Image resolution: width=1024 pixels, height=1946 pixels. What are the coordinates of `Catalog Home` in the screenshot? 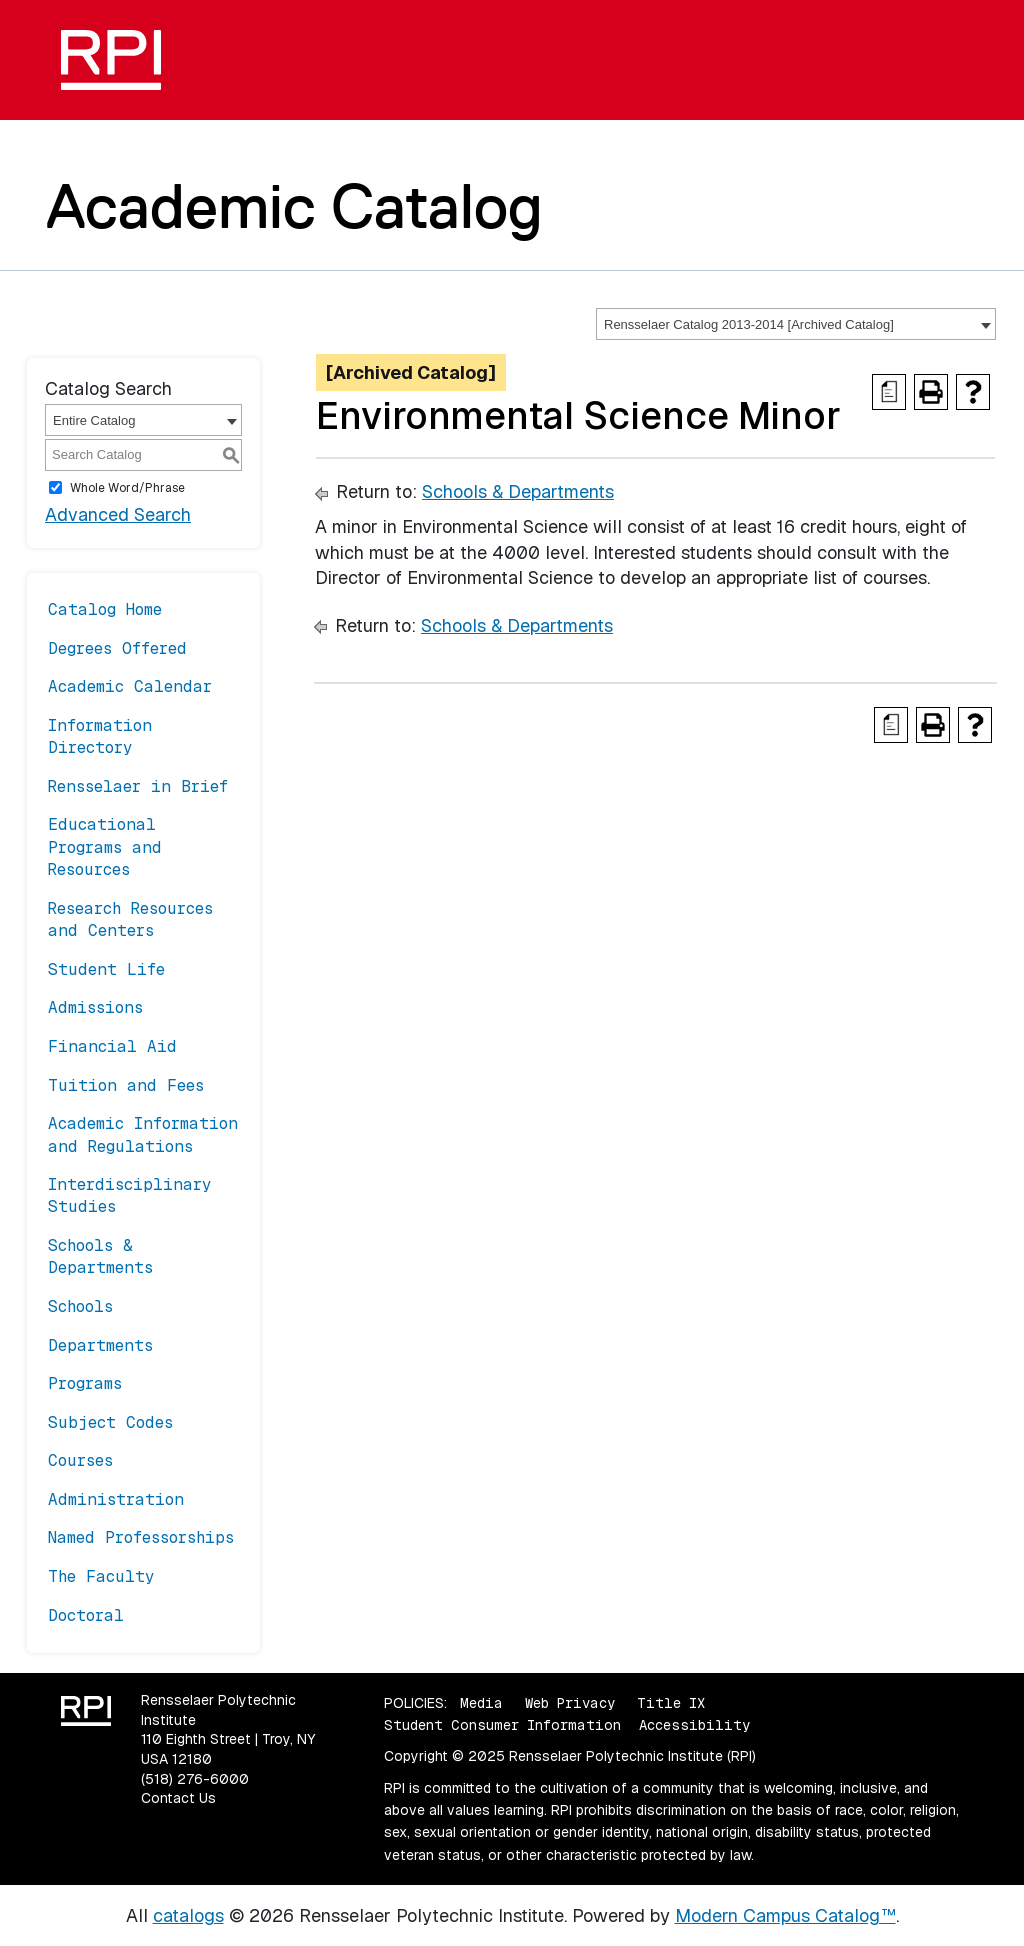 It's located at (105, 609).